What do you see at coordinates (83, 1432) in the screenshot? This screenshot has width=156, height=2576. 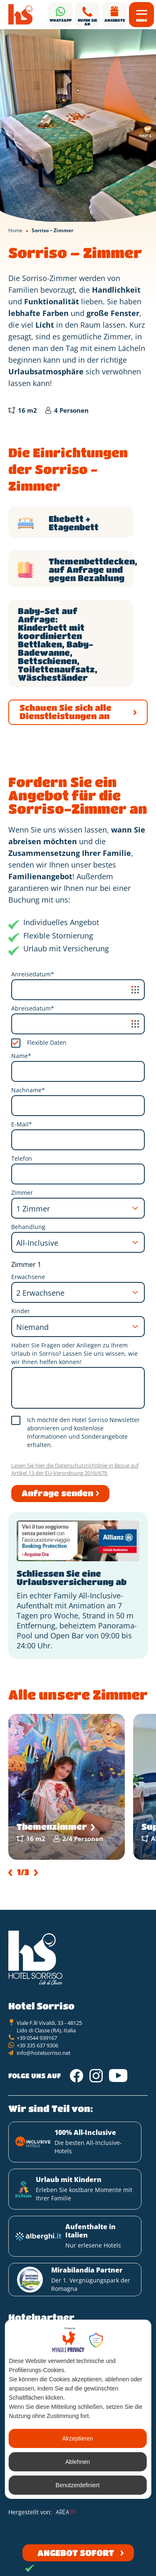 I see `Ich möchte den Hotel Sorriso Newsletter abonnieren und kostenlose Informationen und Sonderangebote erhalten.` at bounding box center [83, 1432].